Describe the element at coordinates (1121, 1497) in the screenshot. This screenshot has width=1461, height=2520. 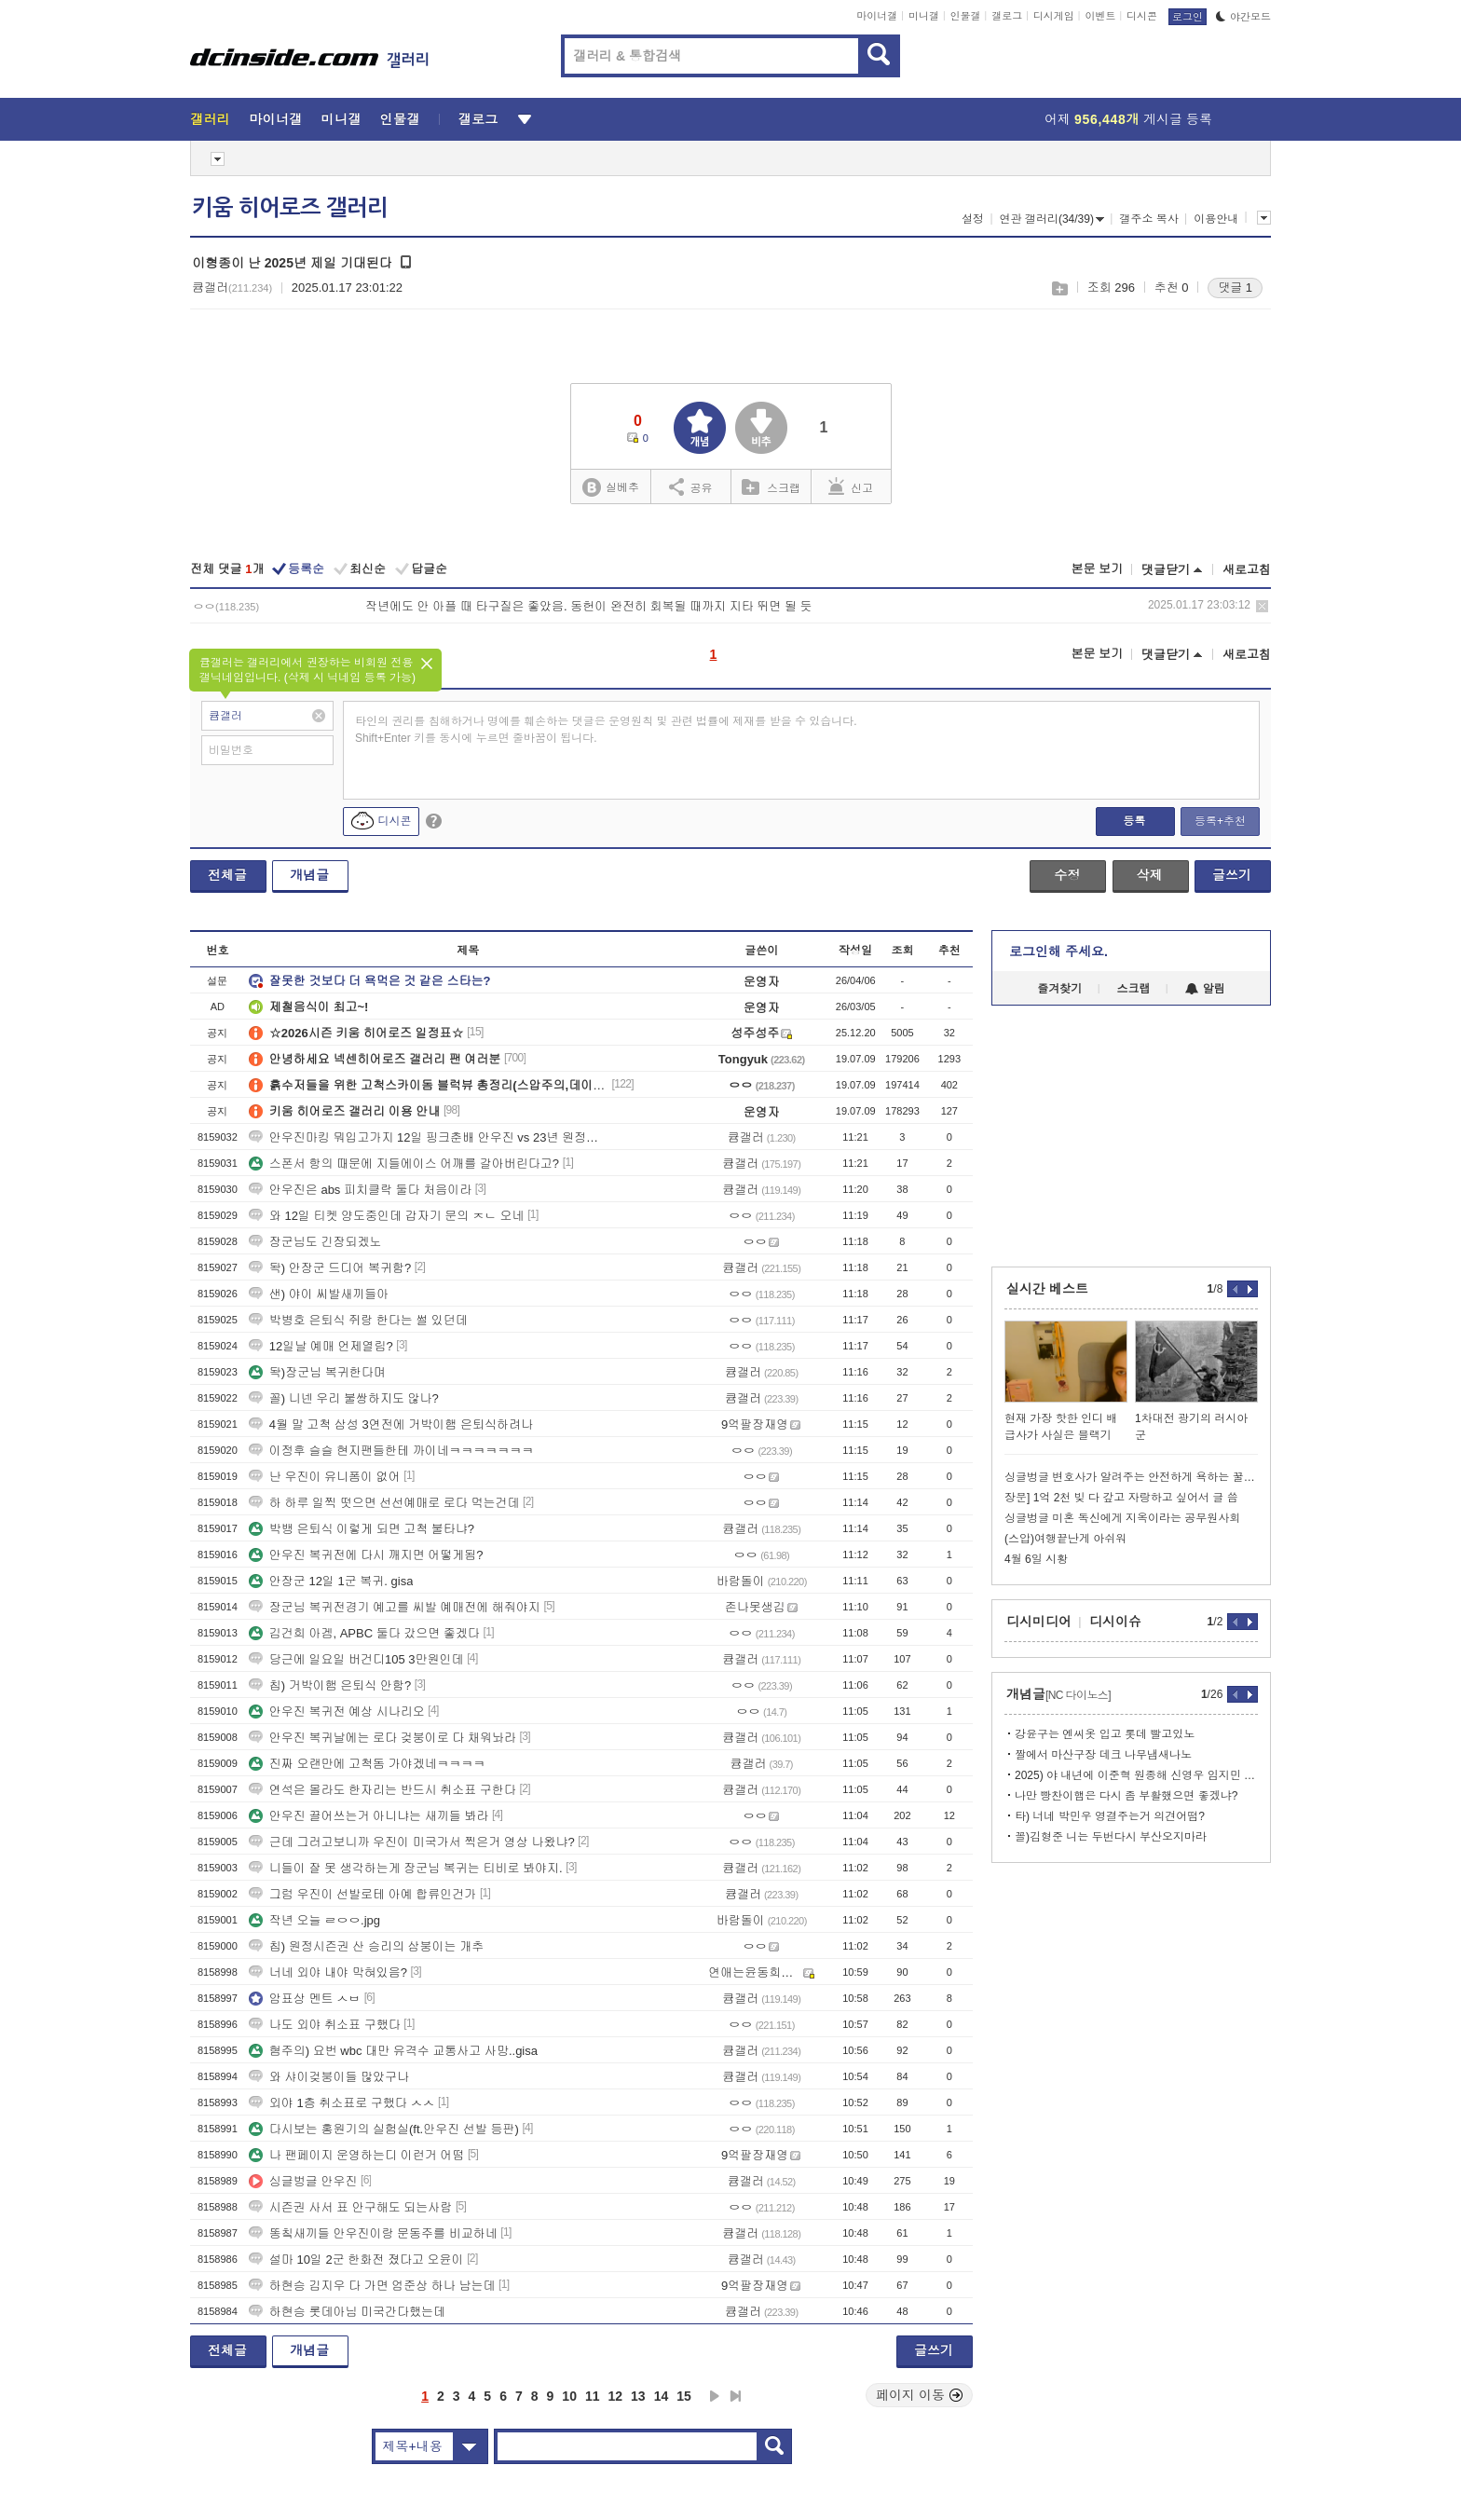
I see `장문] 1억 2천 빚 다 갚고 자랑하고 싶어서 글 씀` at that location.